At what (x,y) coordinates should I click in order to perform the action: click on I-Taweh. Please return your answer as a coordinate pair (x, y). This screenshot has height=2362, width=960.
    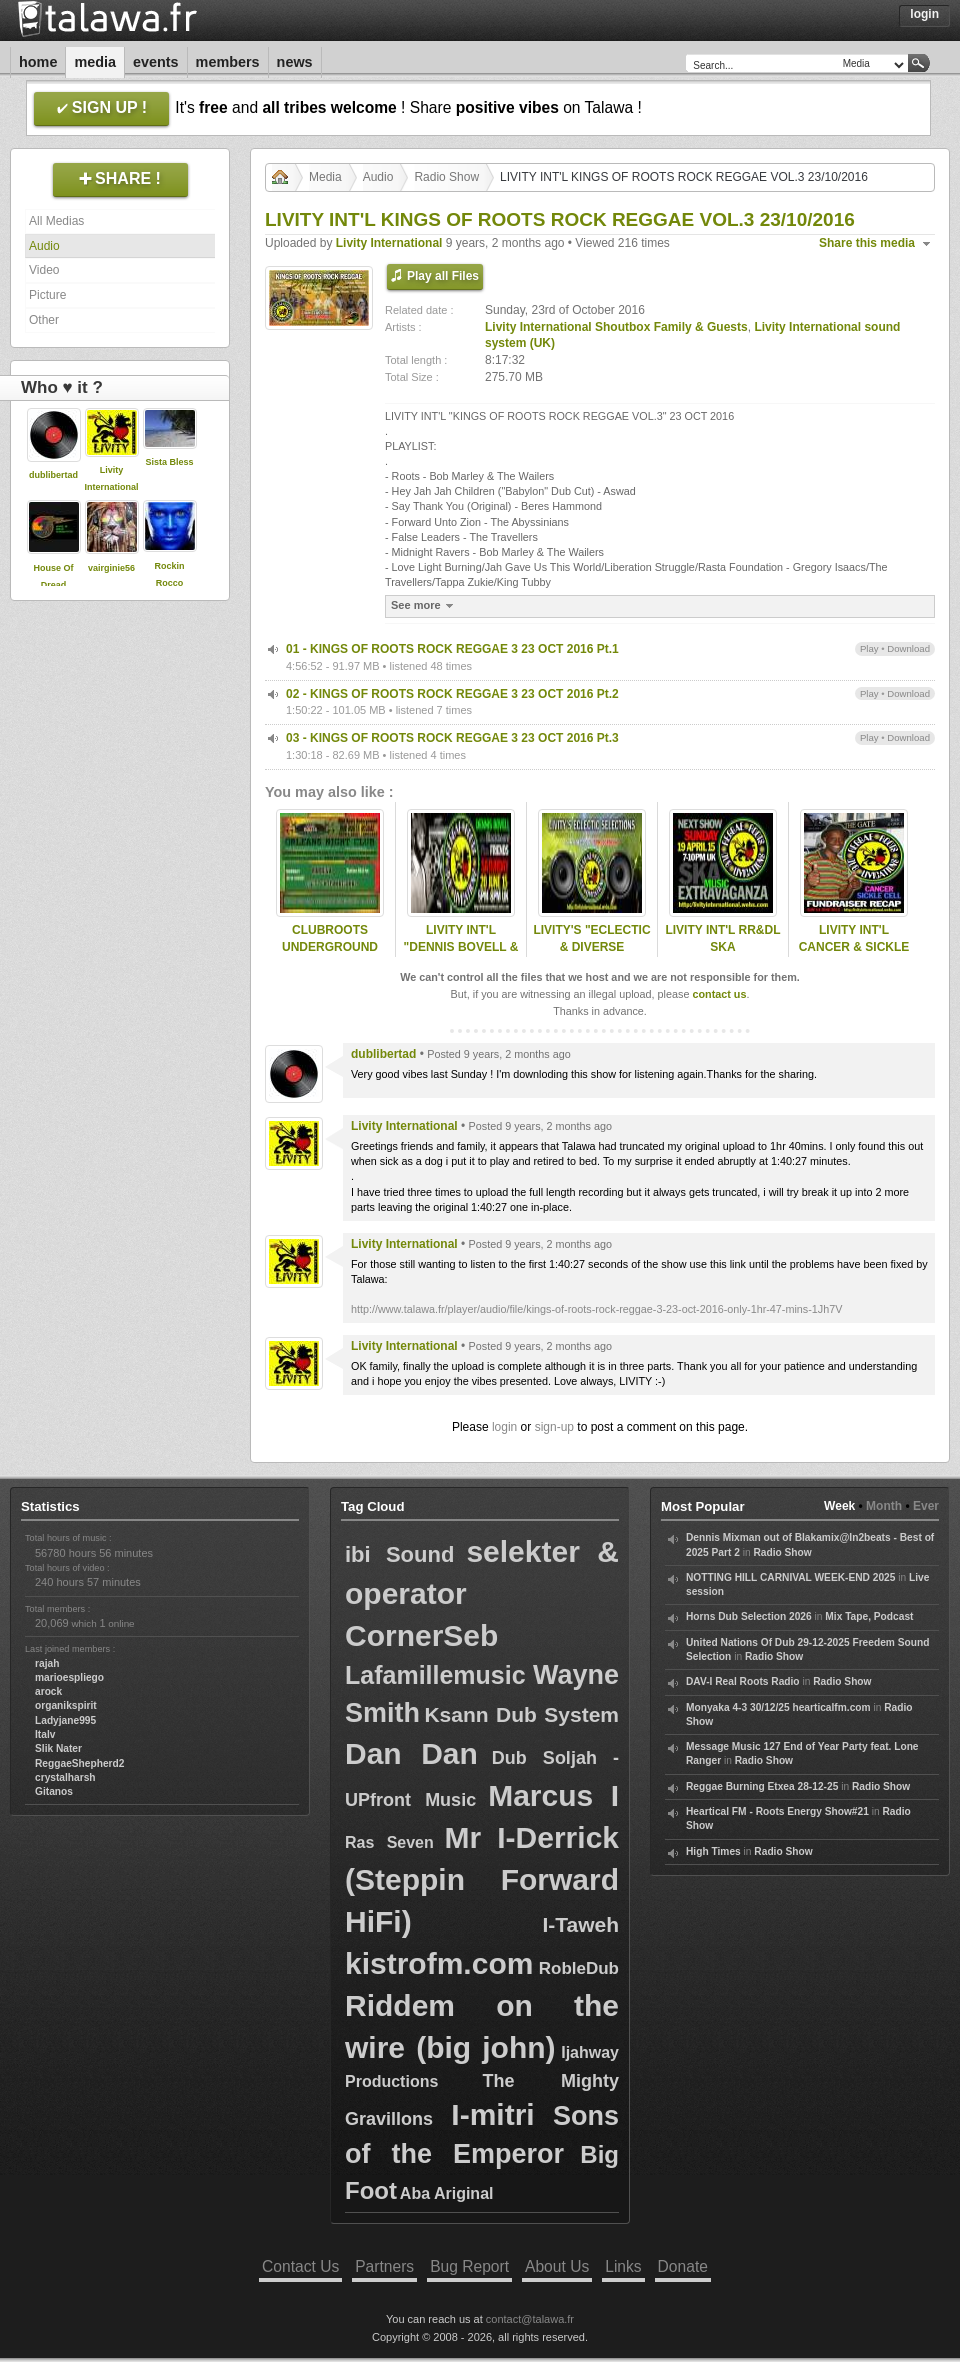
    Looking at the image, I should click on (580, 1924).